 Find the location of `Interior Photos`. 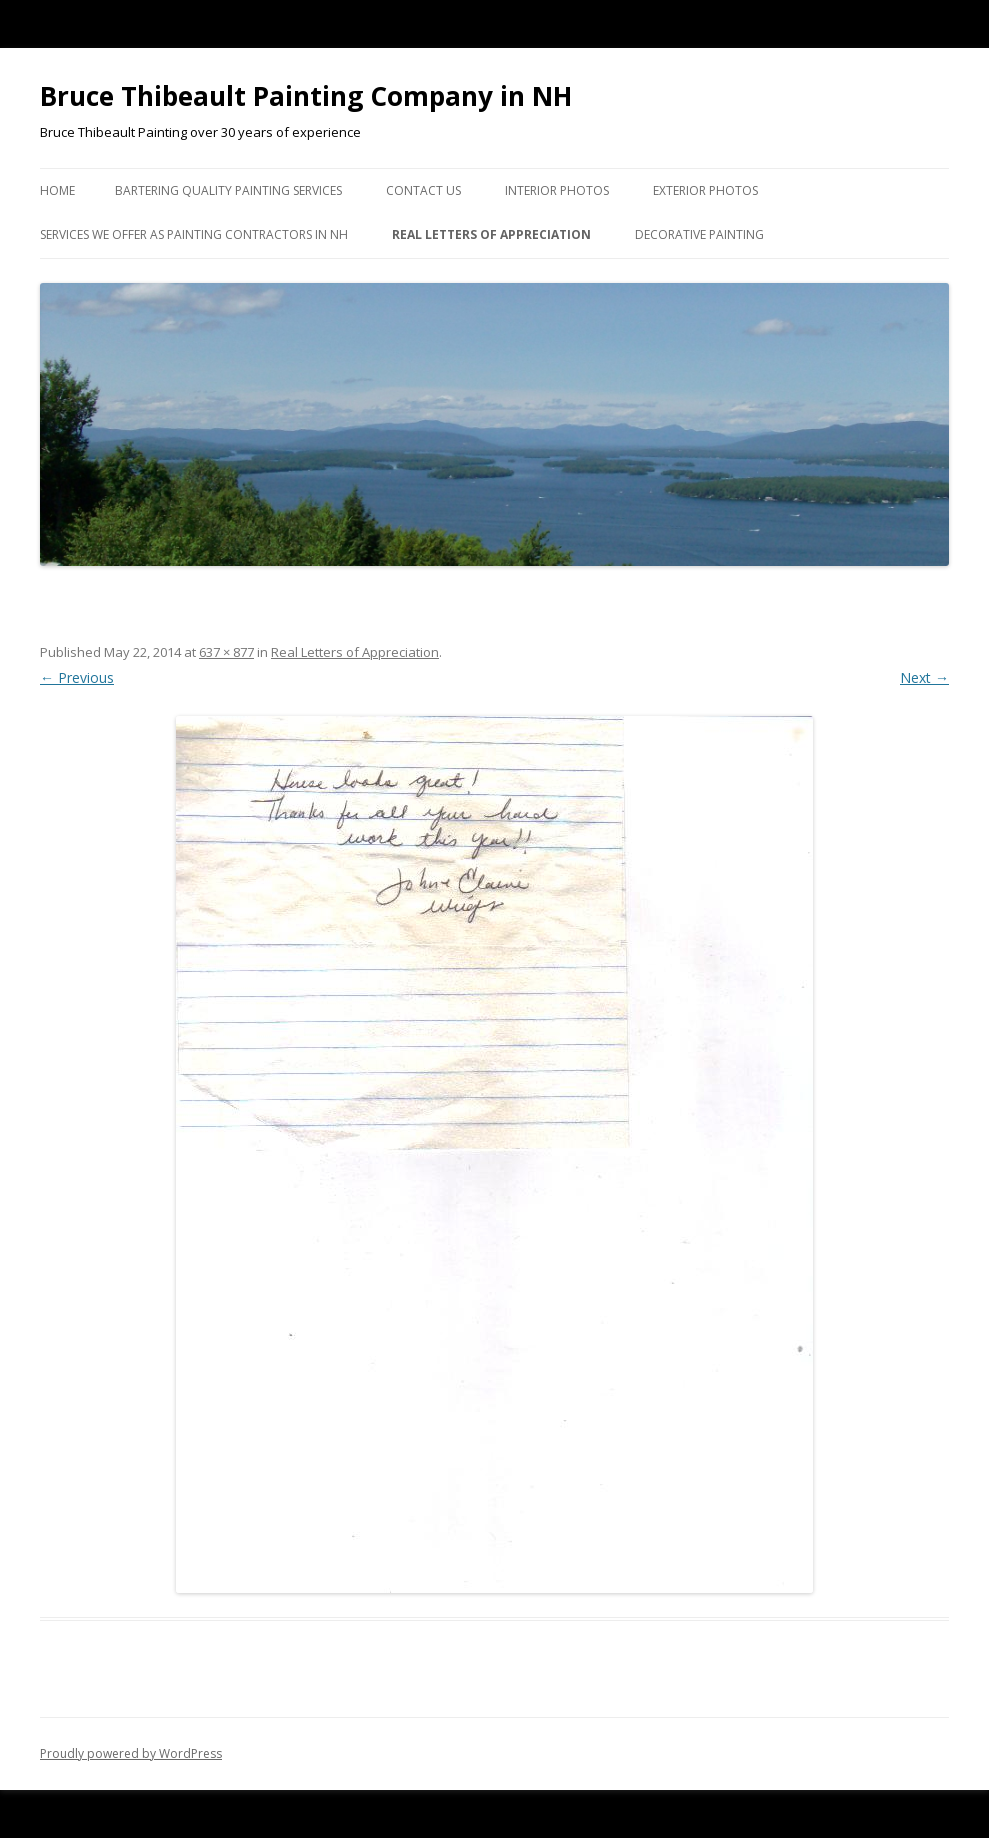

Interior Photos is located at coordinates (557, 190).